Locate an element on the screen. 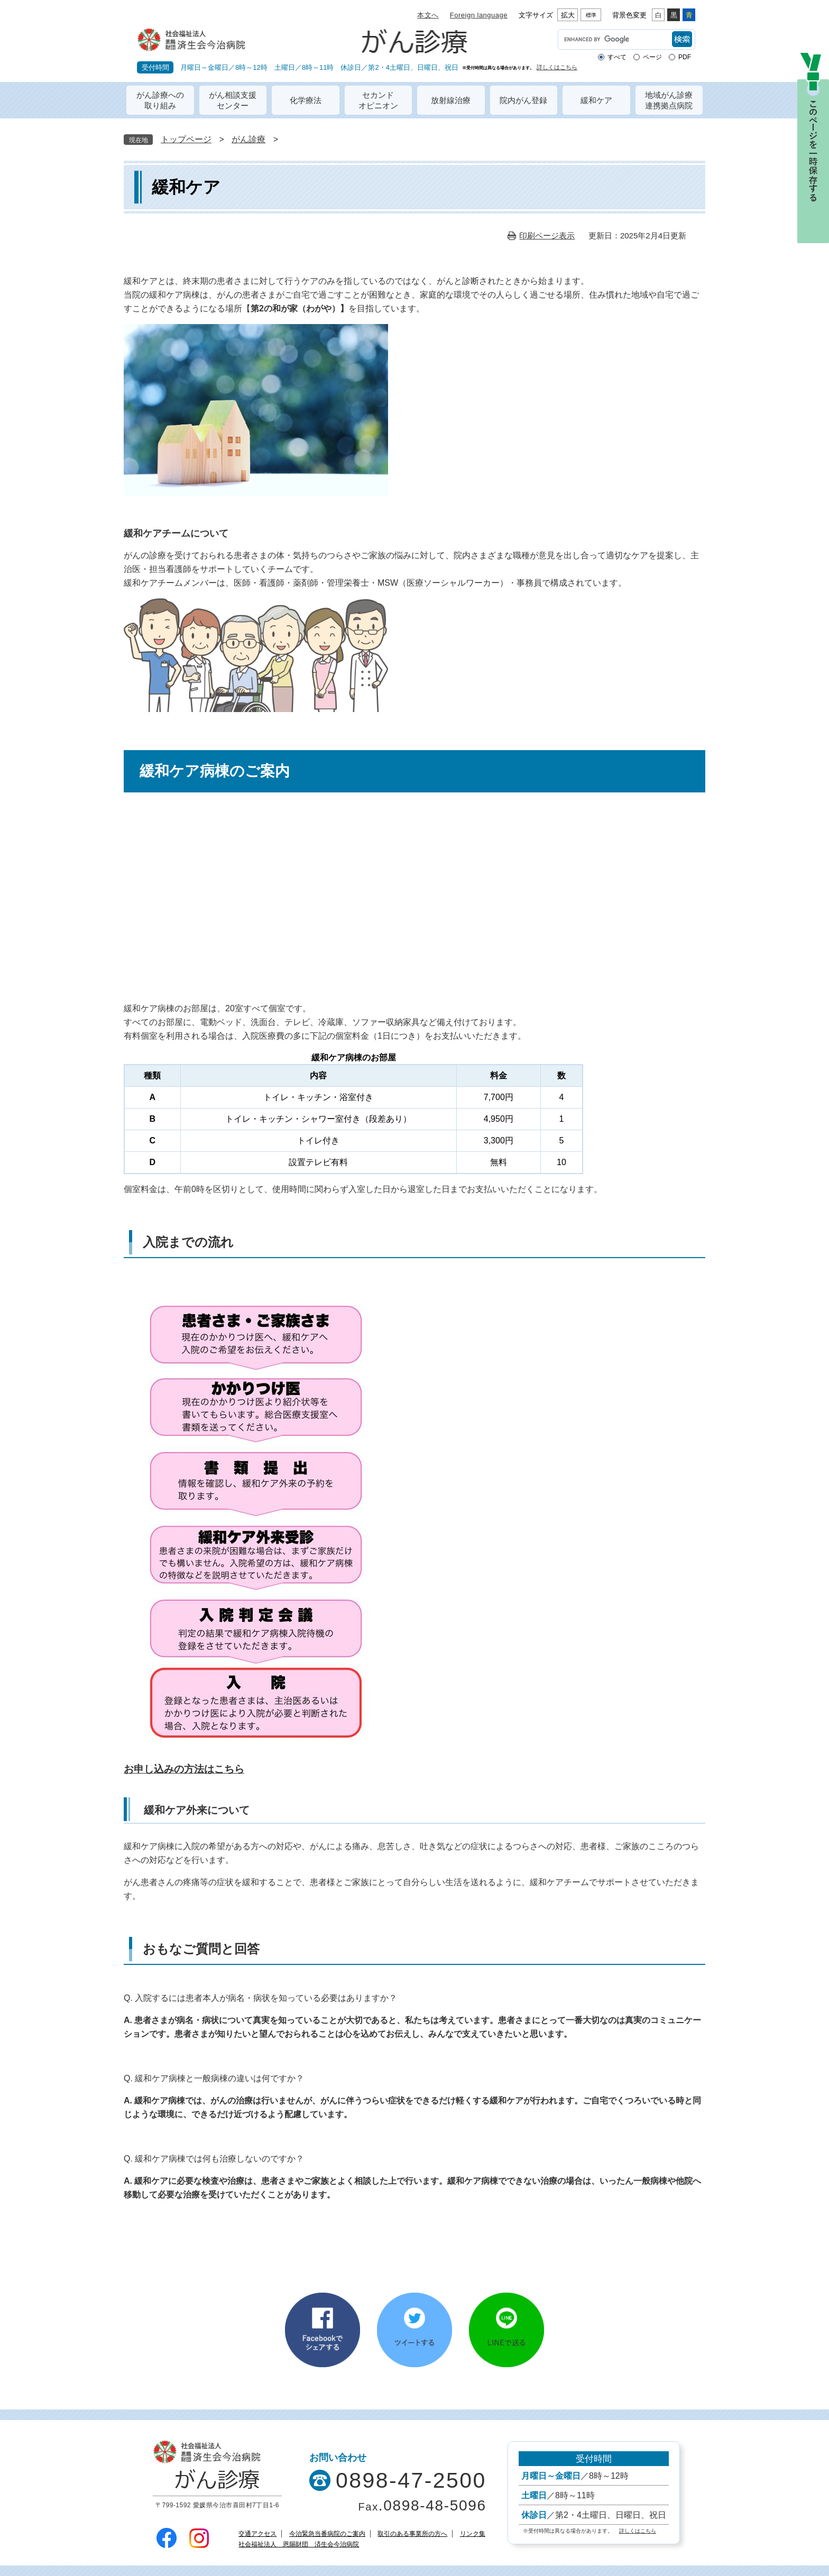 This screenshot has height=2576, width=829. リンク集 is located at coordinates (472, 2533).